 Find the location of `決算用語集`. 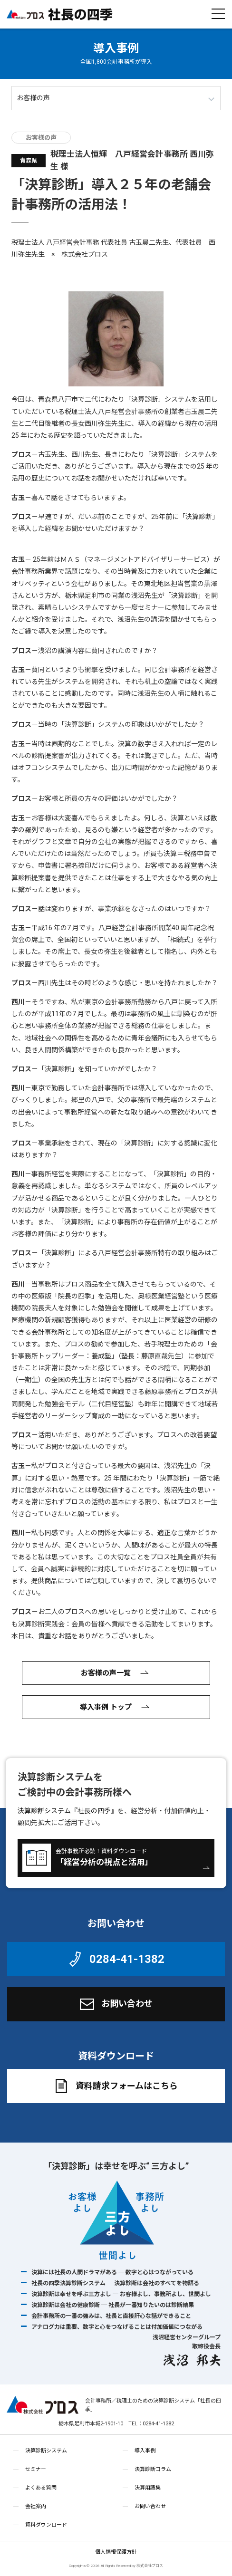

決算用語集 is located at coordinates (148, 2487).